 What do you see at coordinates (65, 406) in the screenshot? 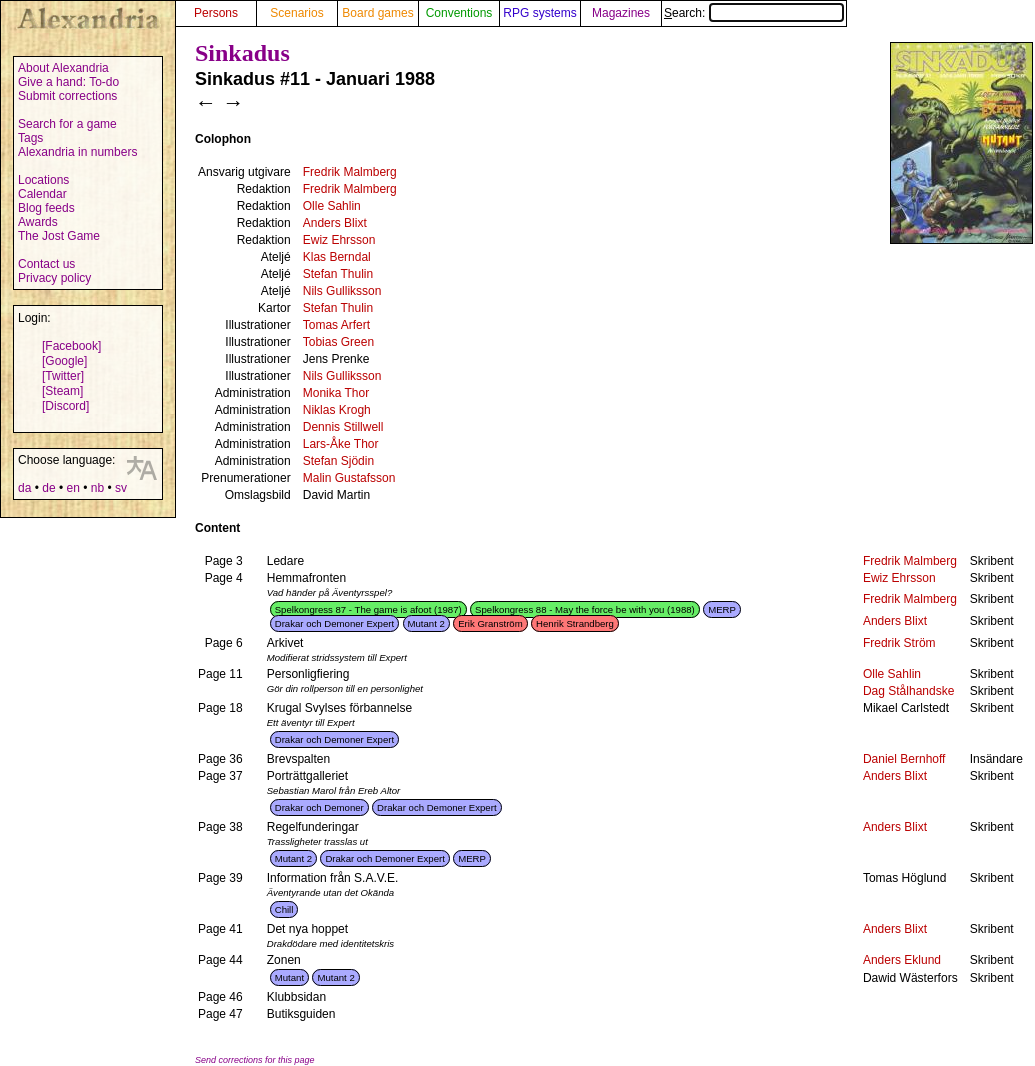
I see `[Discord]` at bounding box center [65, 406].